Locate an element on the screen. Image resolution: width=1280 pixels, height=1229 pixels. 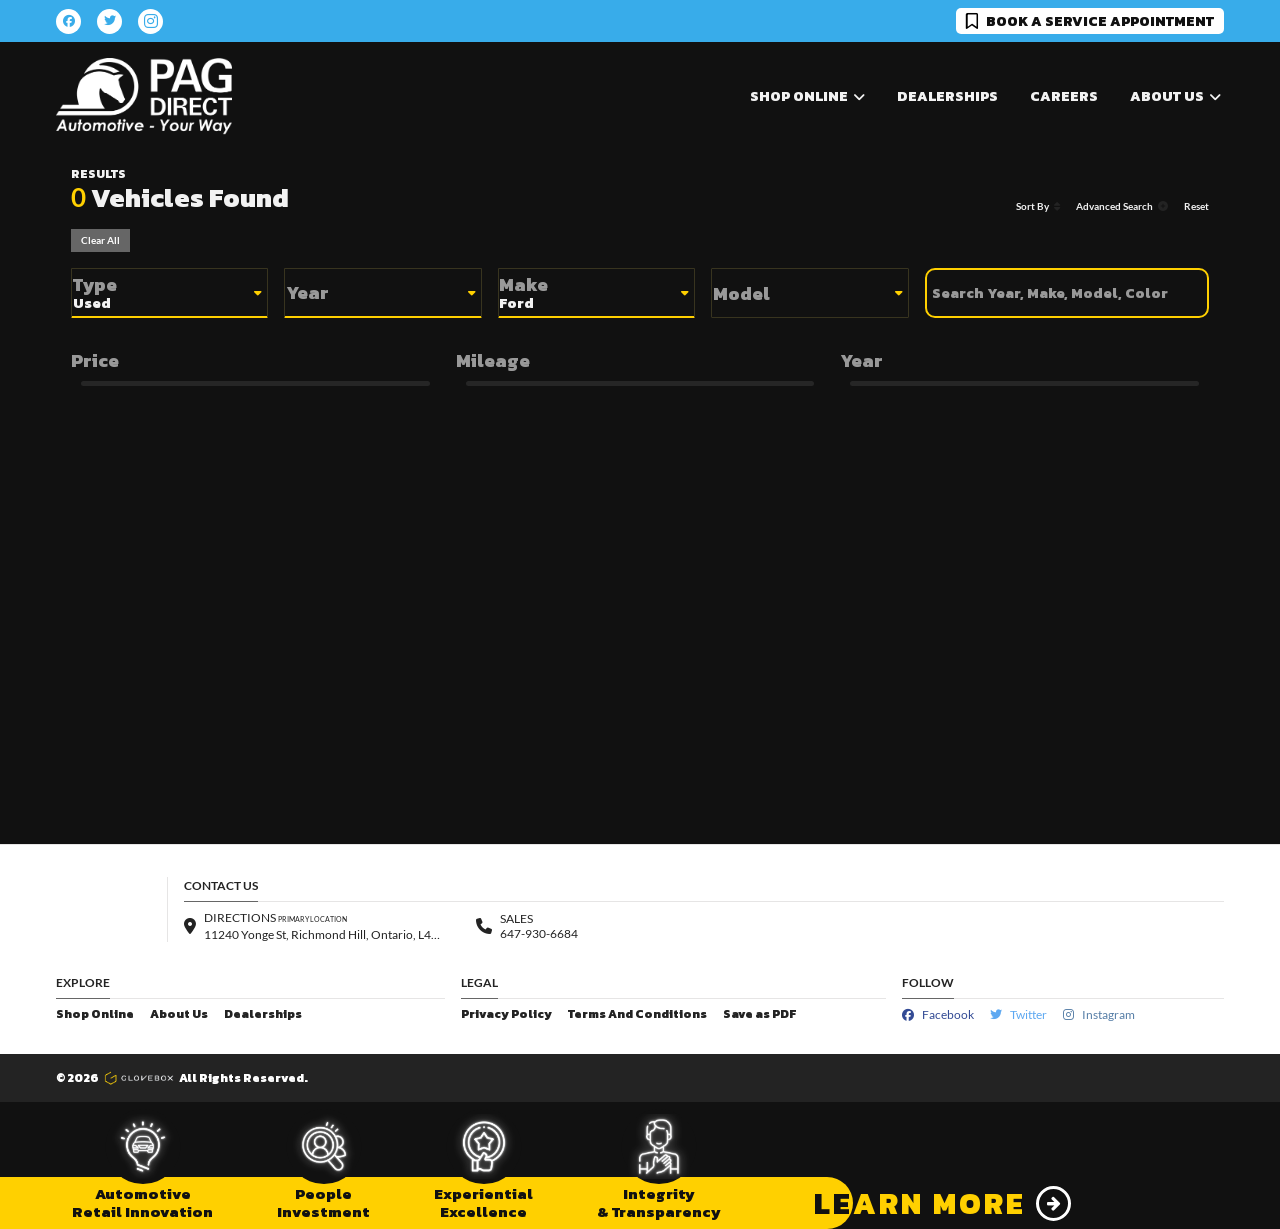
Privacy Policy is located at coordinates (506, 1014).